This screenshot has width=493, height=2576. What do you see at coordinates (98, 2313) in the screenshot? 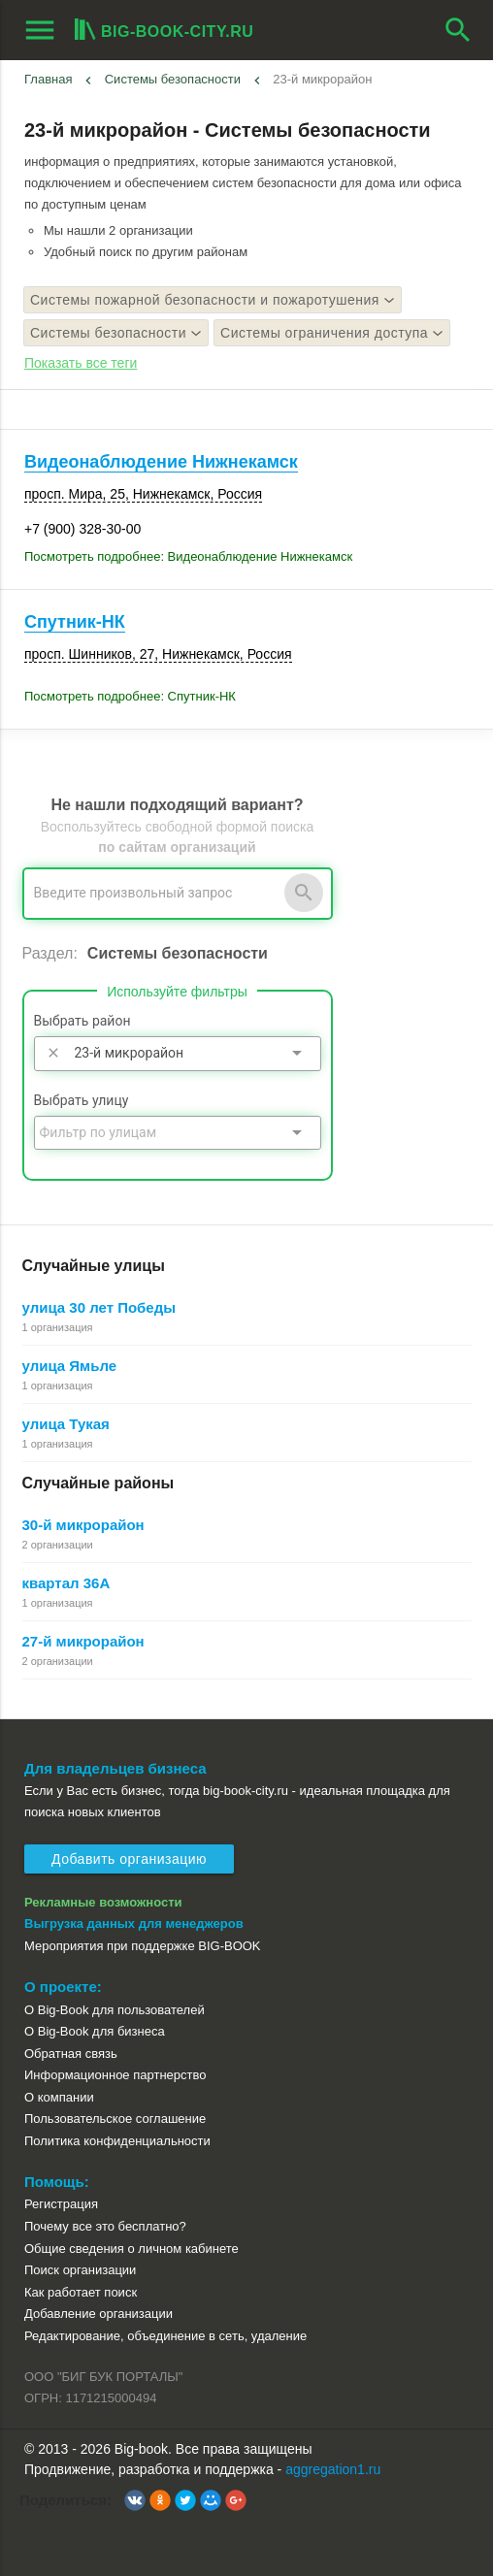
I see `Добавление организации` at bounding box center [98, 2313].